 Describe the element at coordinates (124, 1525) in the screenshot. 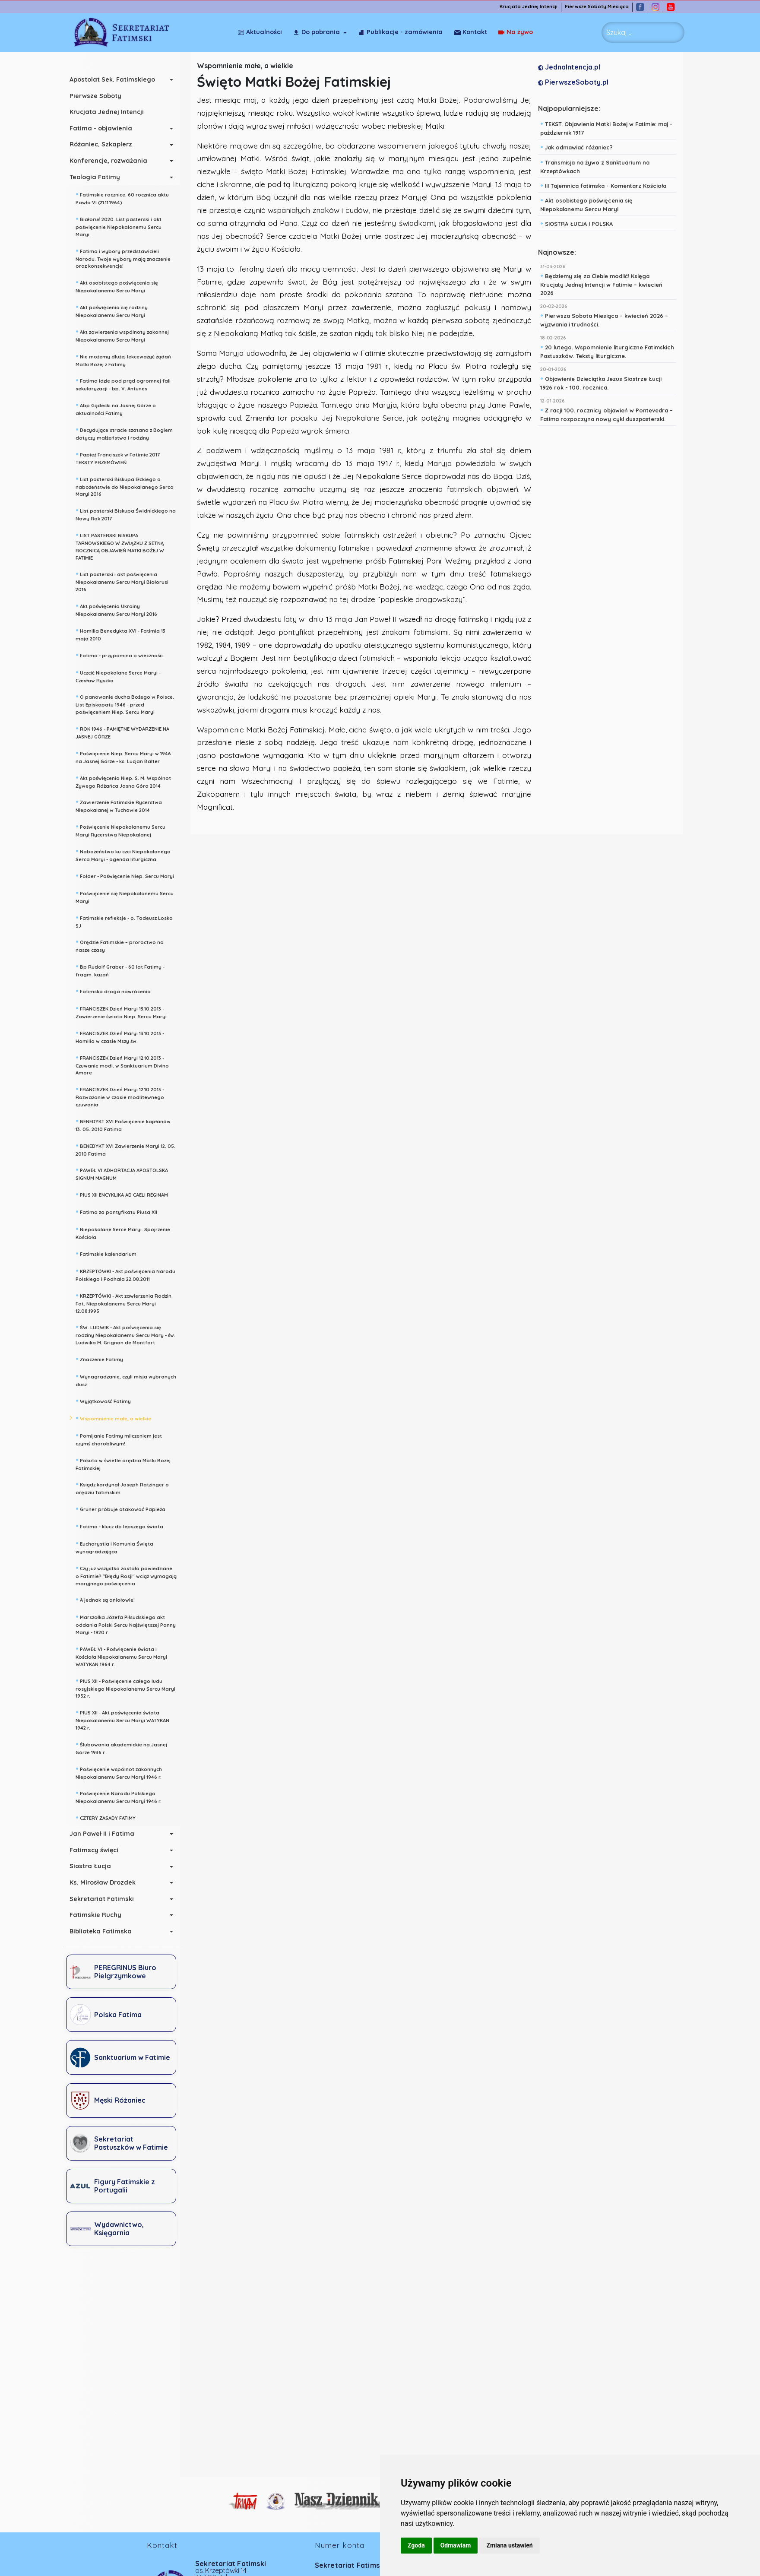

I see `Fatima - klucz do lepszego świata` at that location.